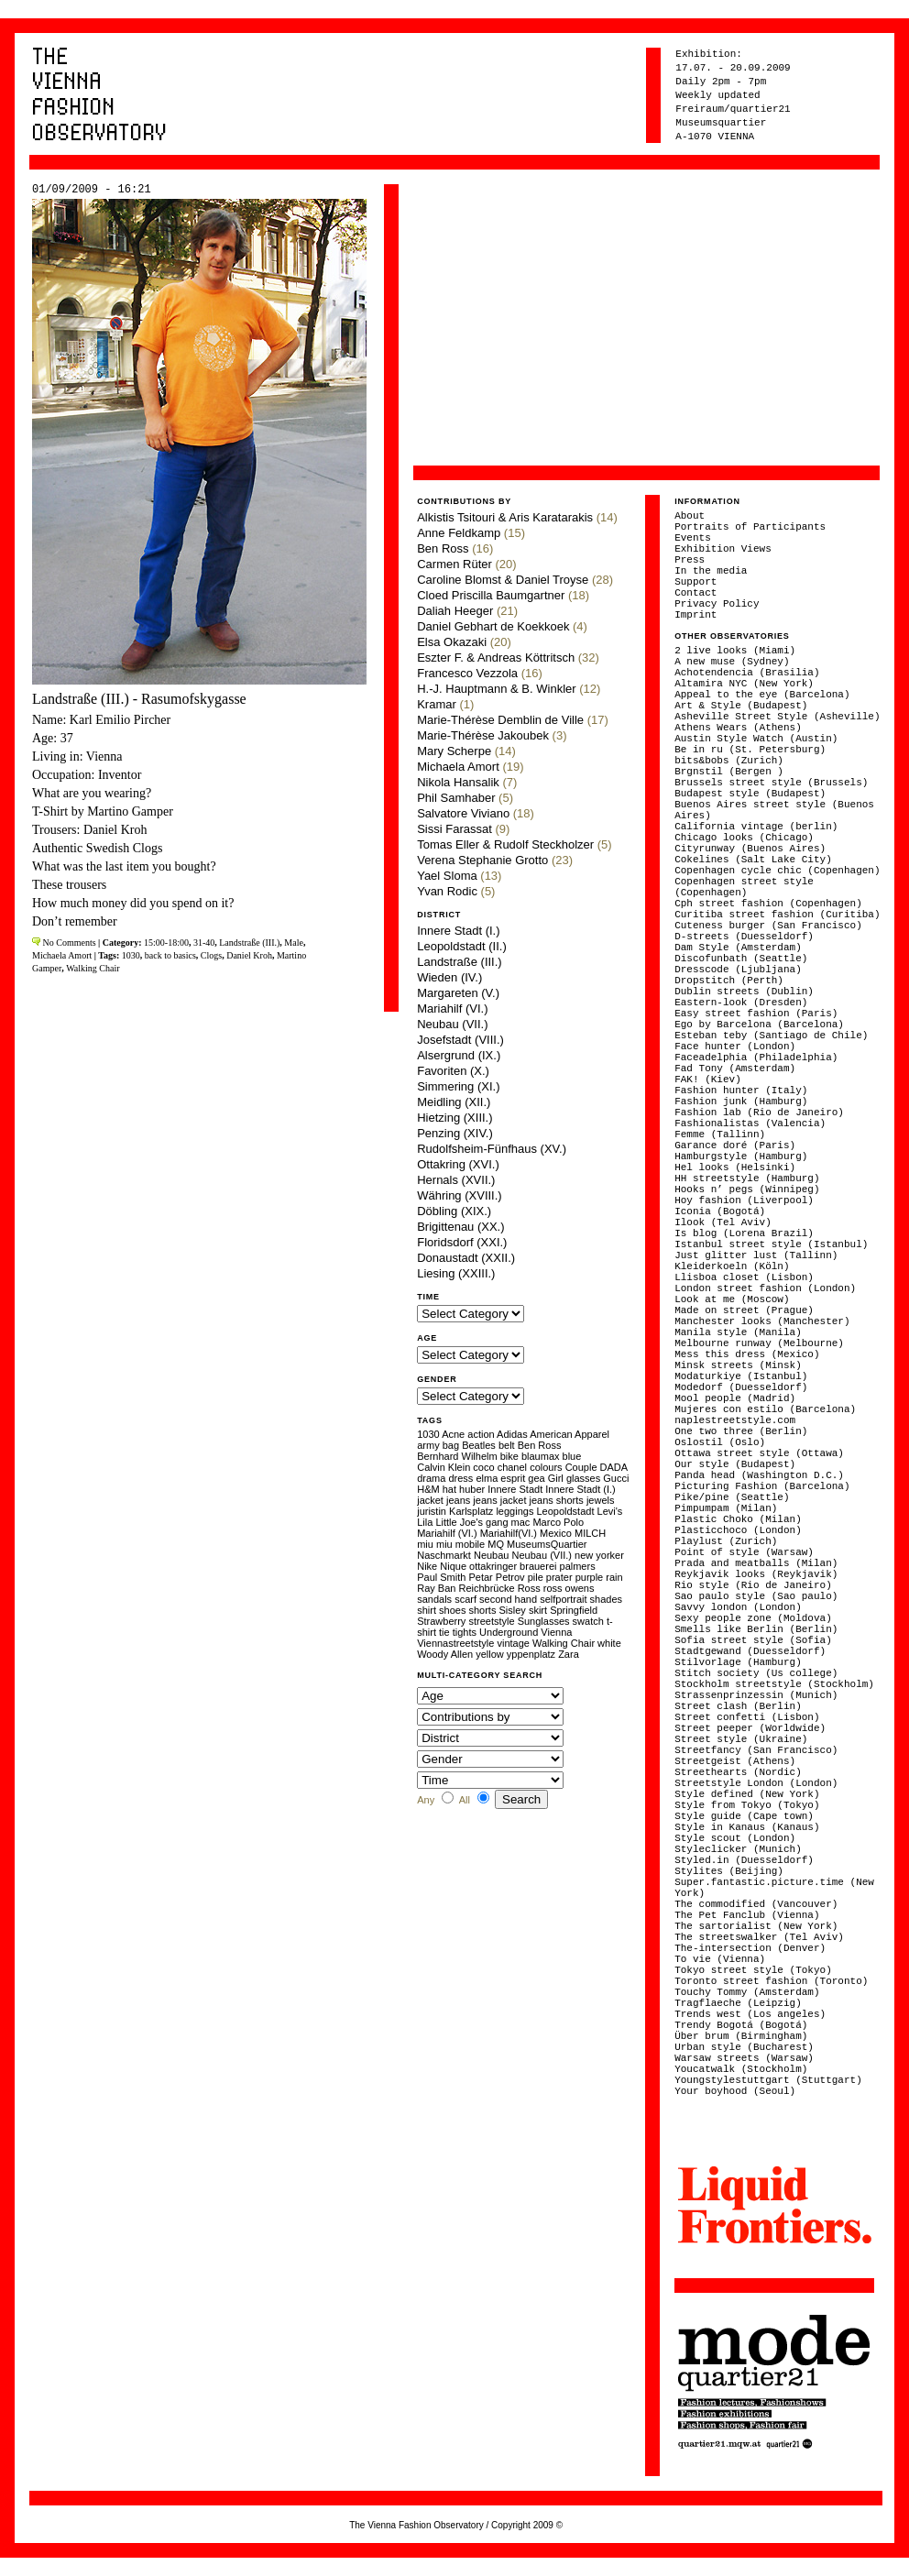  I want to click on Döbling (XIX.), so click(454, 1211).